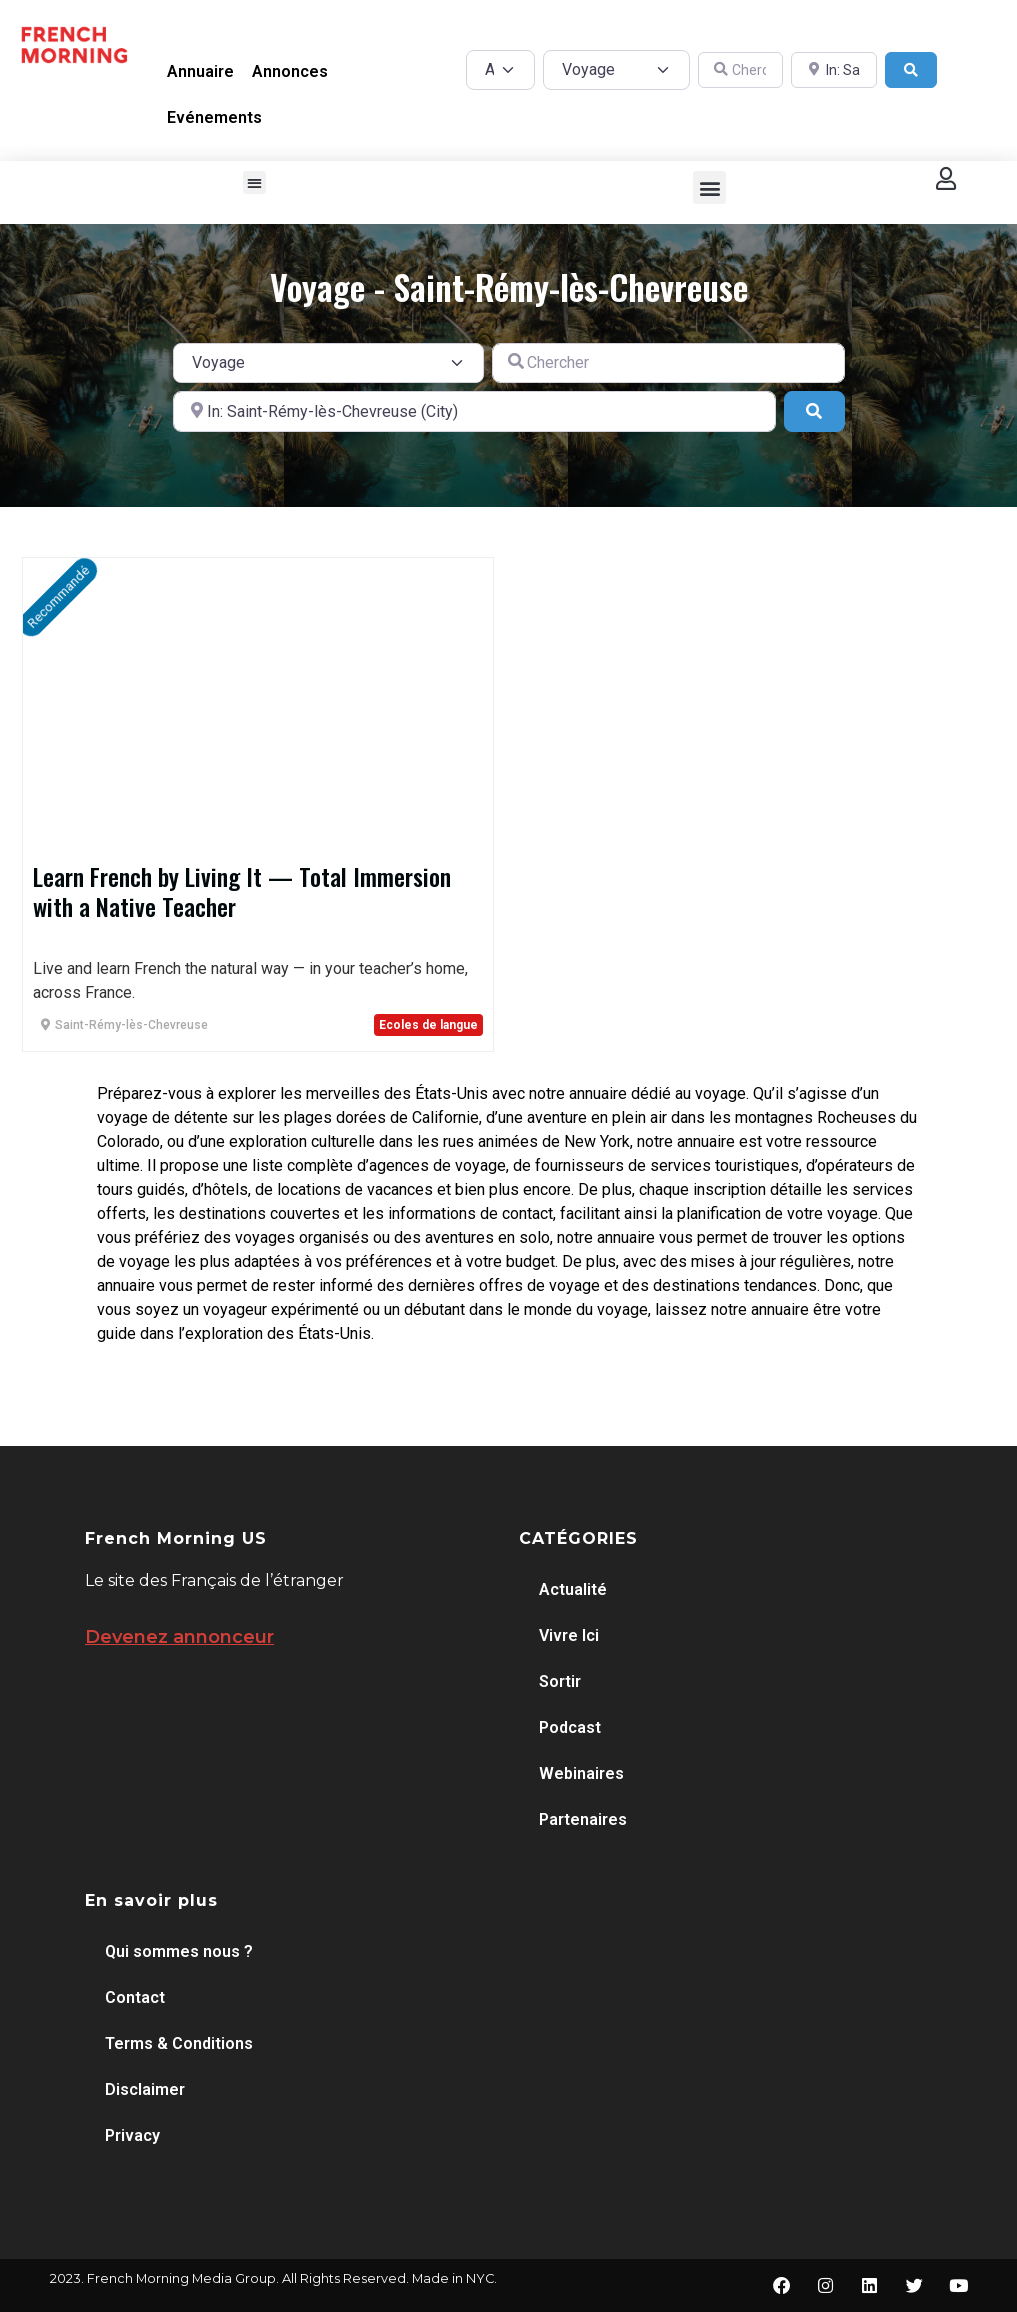  I want to click on Evénements, so click(214, 117).